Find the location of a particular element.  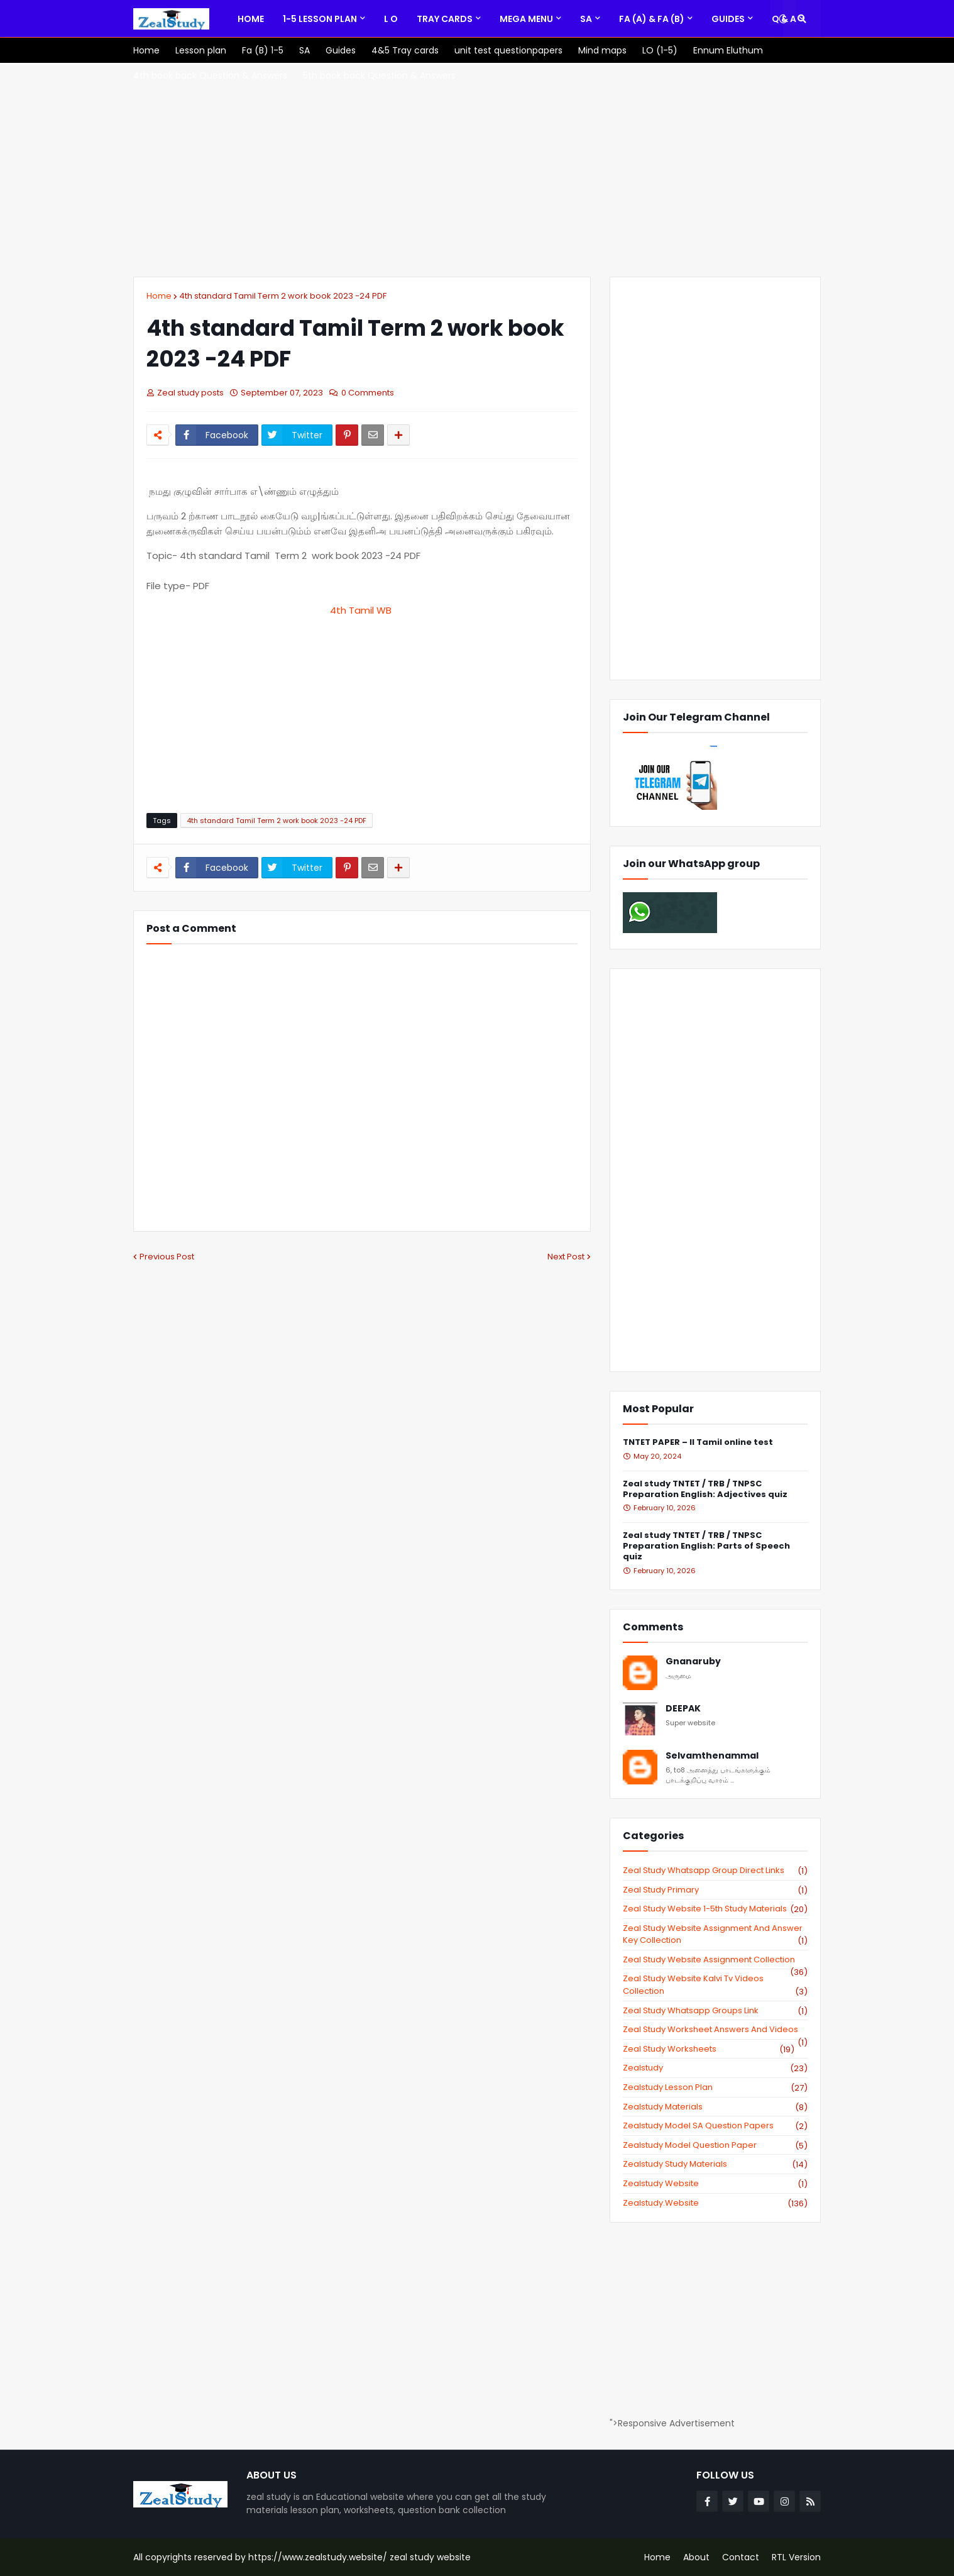

zealstudy lesson plan is located at coordinates (715, 2087).